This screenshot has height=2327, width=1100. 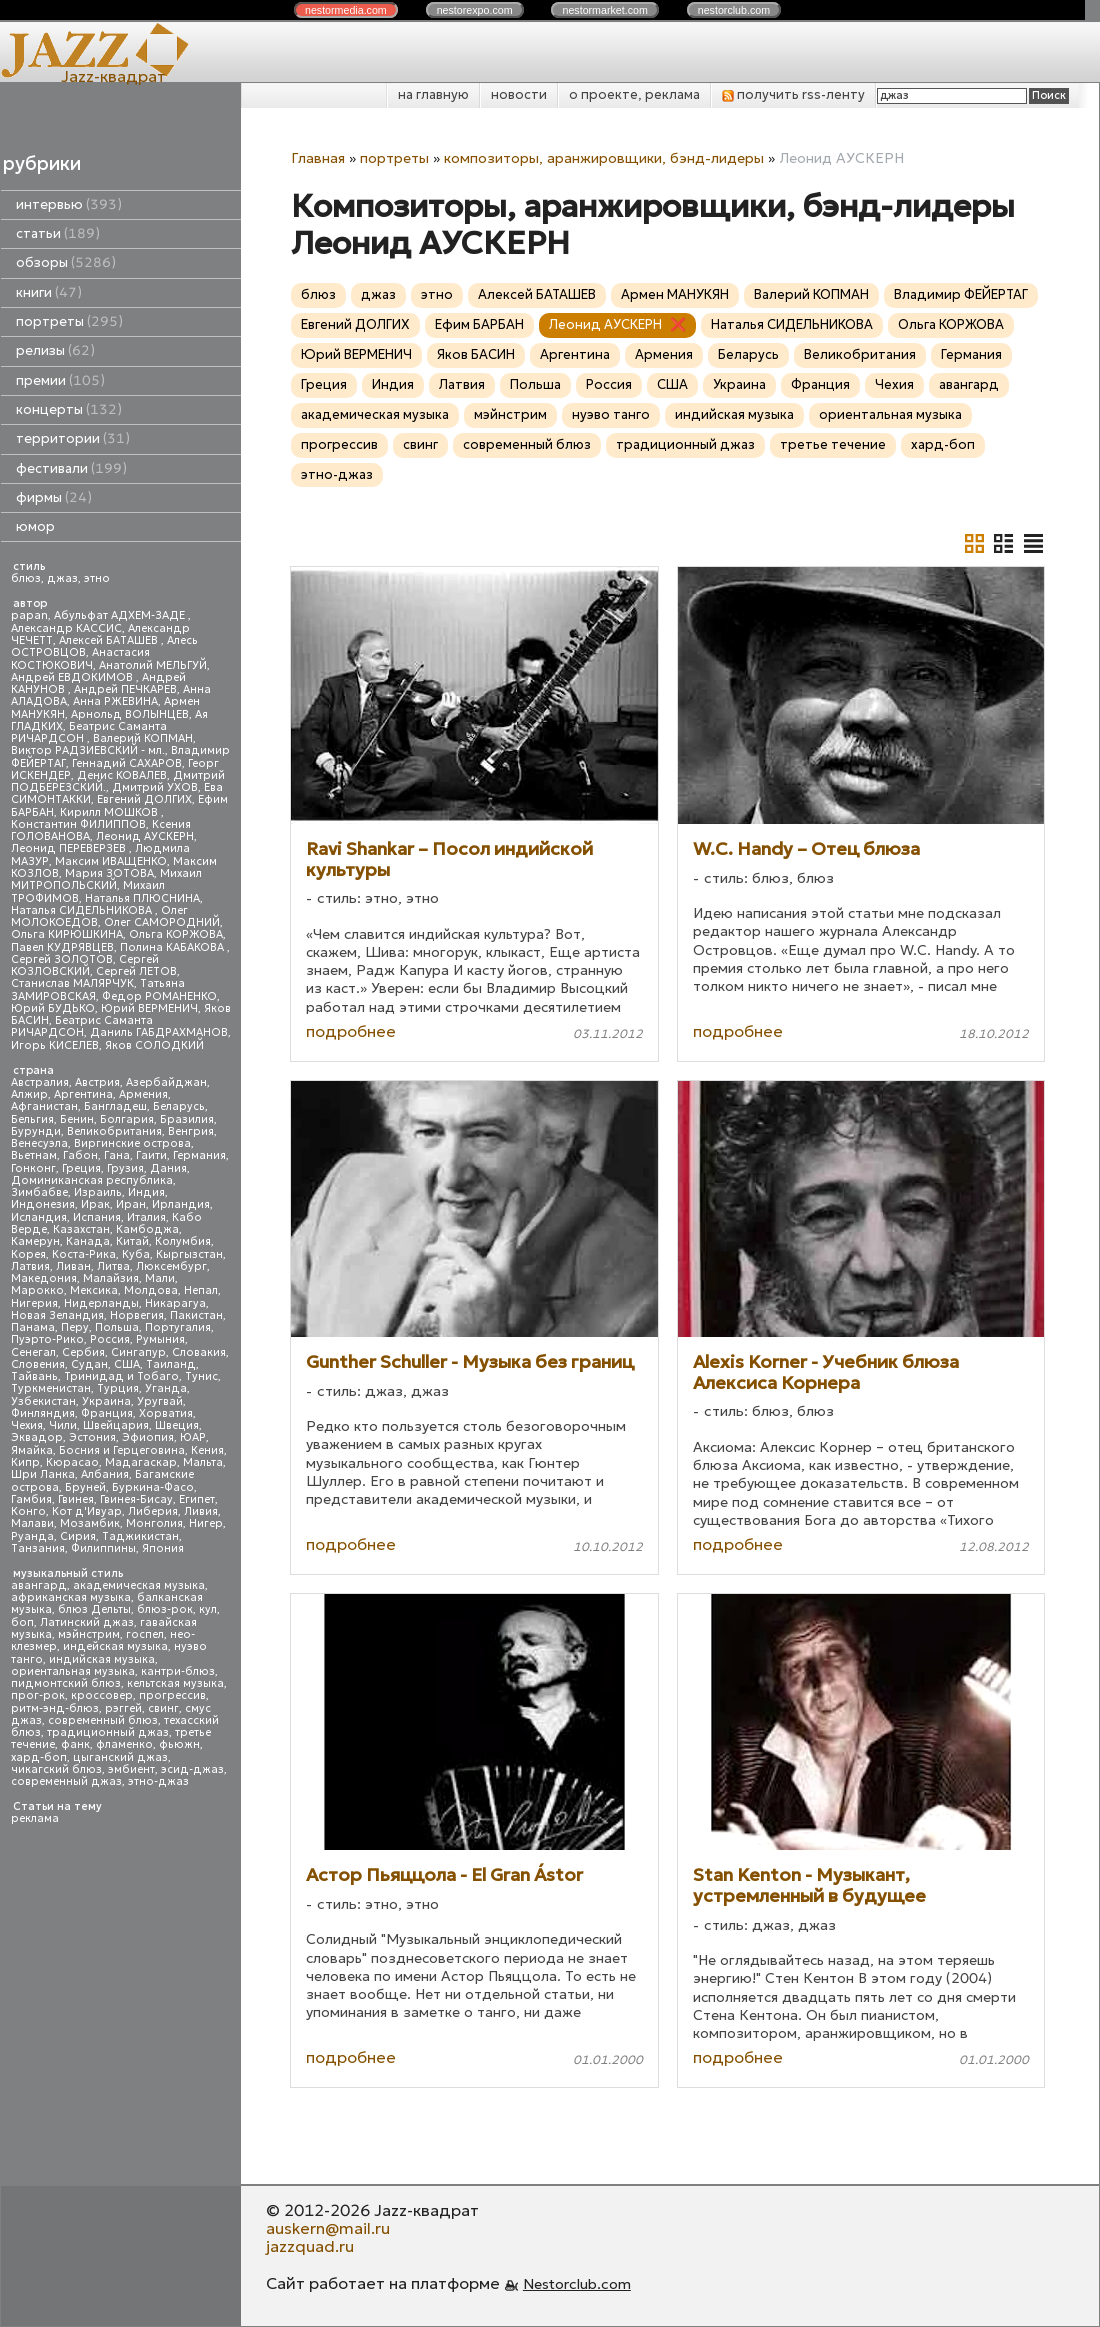 What do you see at coordinates (33, 1352) in the screenshot?
I see `Сенегал` at bounding box center [33, 1352].